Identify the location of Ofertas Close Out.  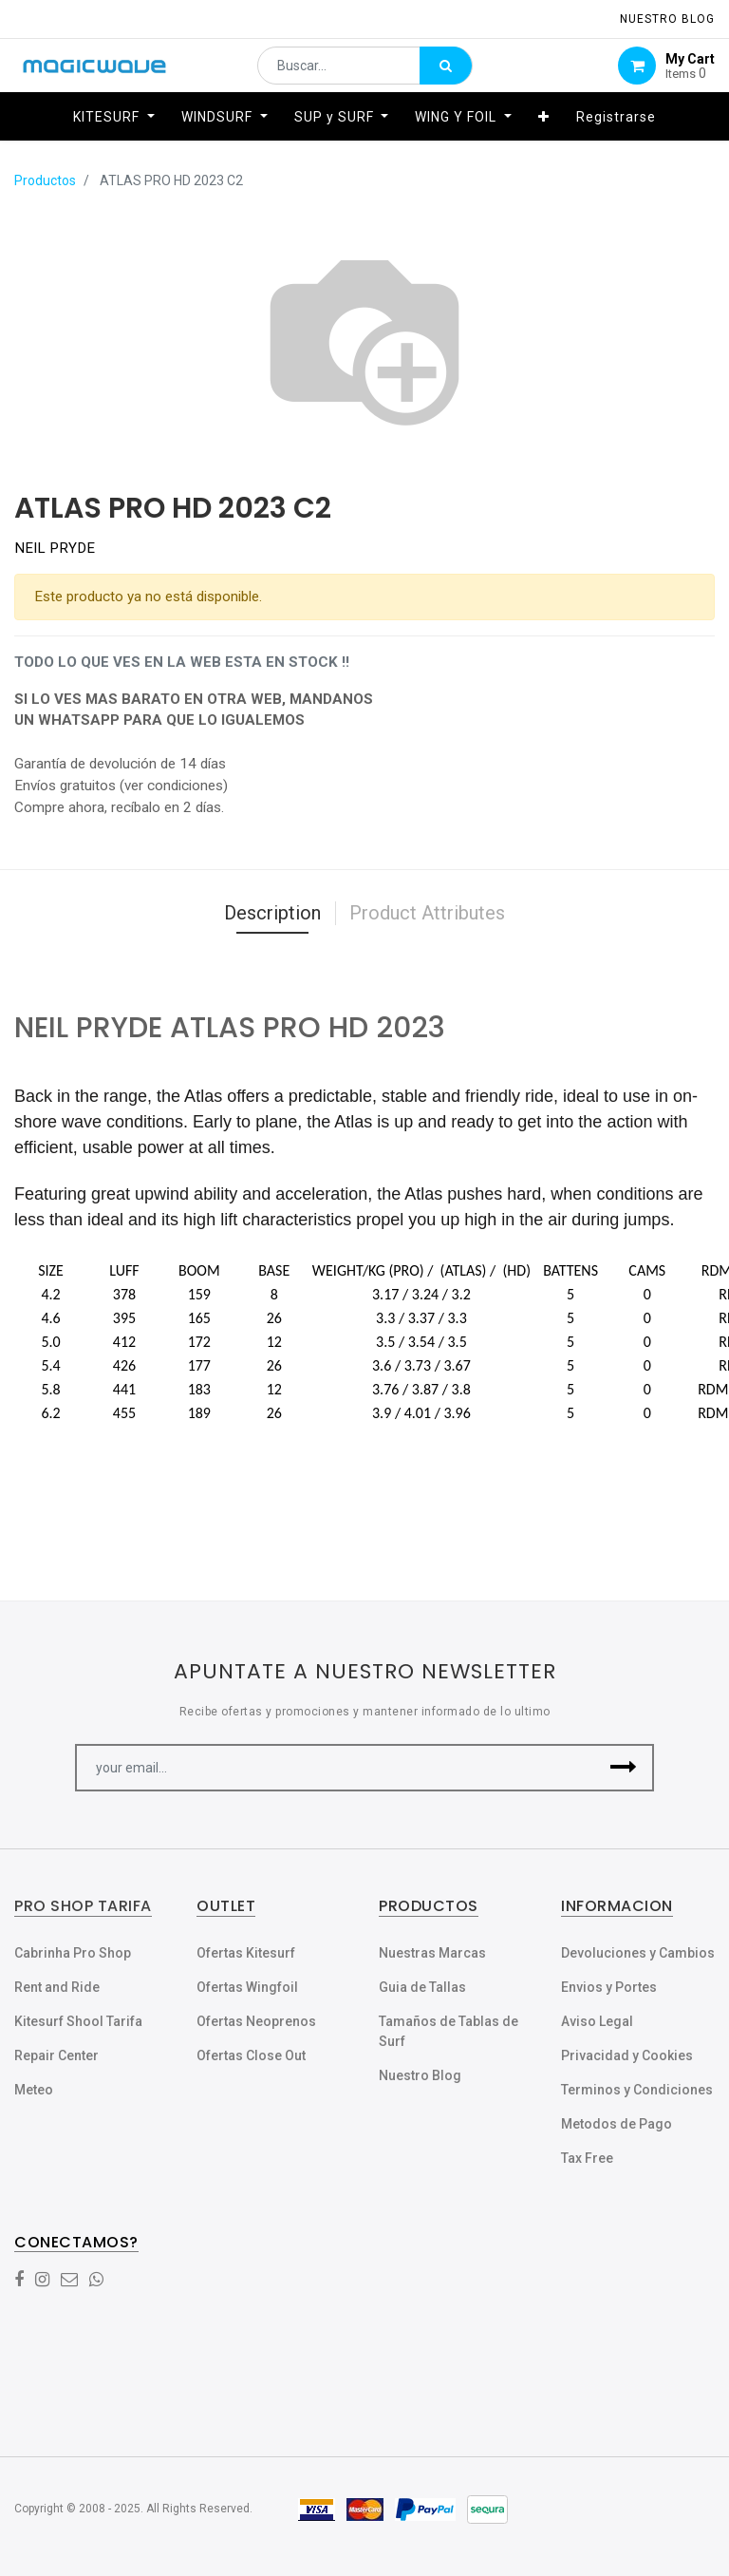
(251, 2055).